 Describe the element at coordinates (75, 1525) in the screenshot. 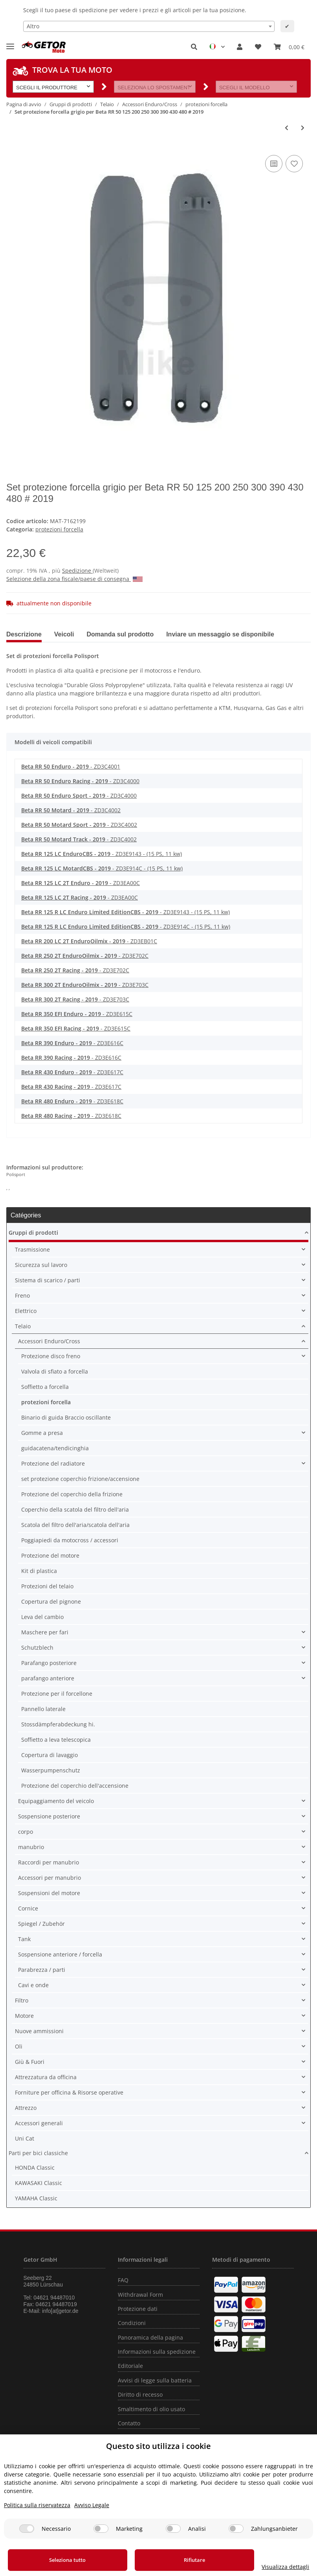

I see `Scatola del filtro dell'aria/scatola dell'aria` at that location.